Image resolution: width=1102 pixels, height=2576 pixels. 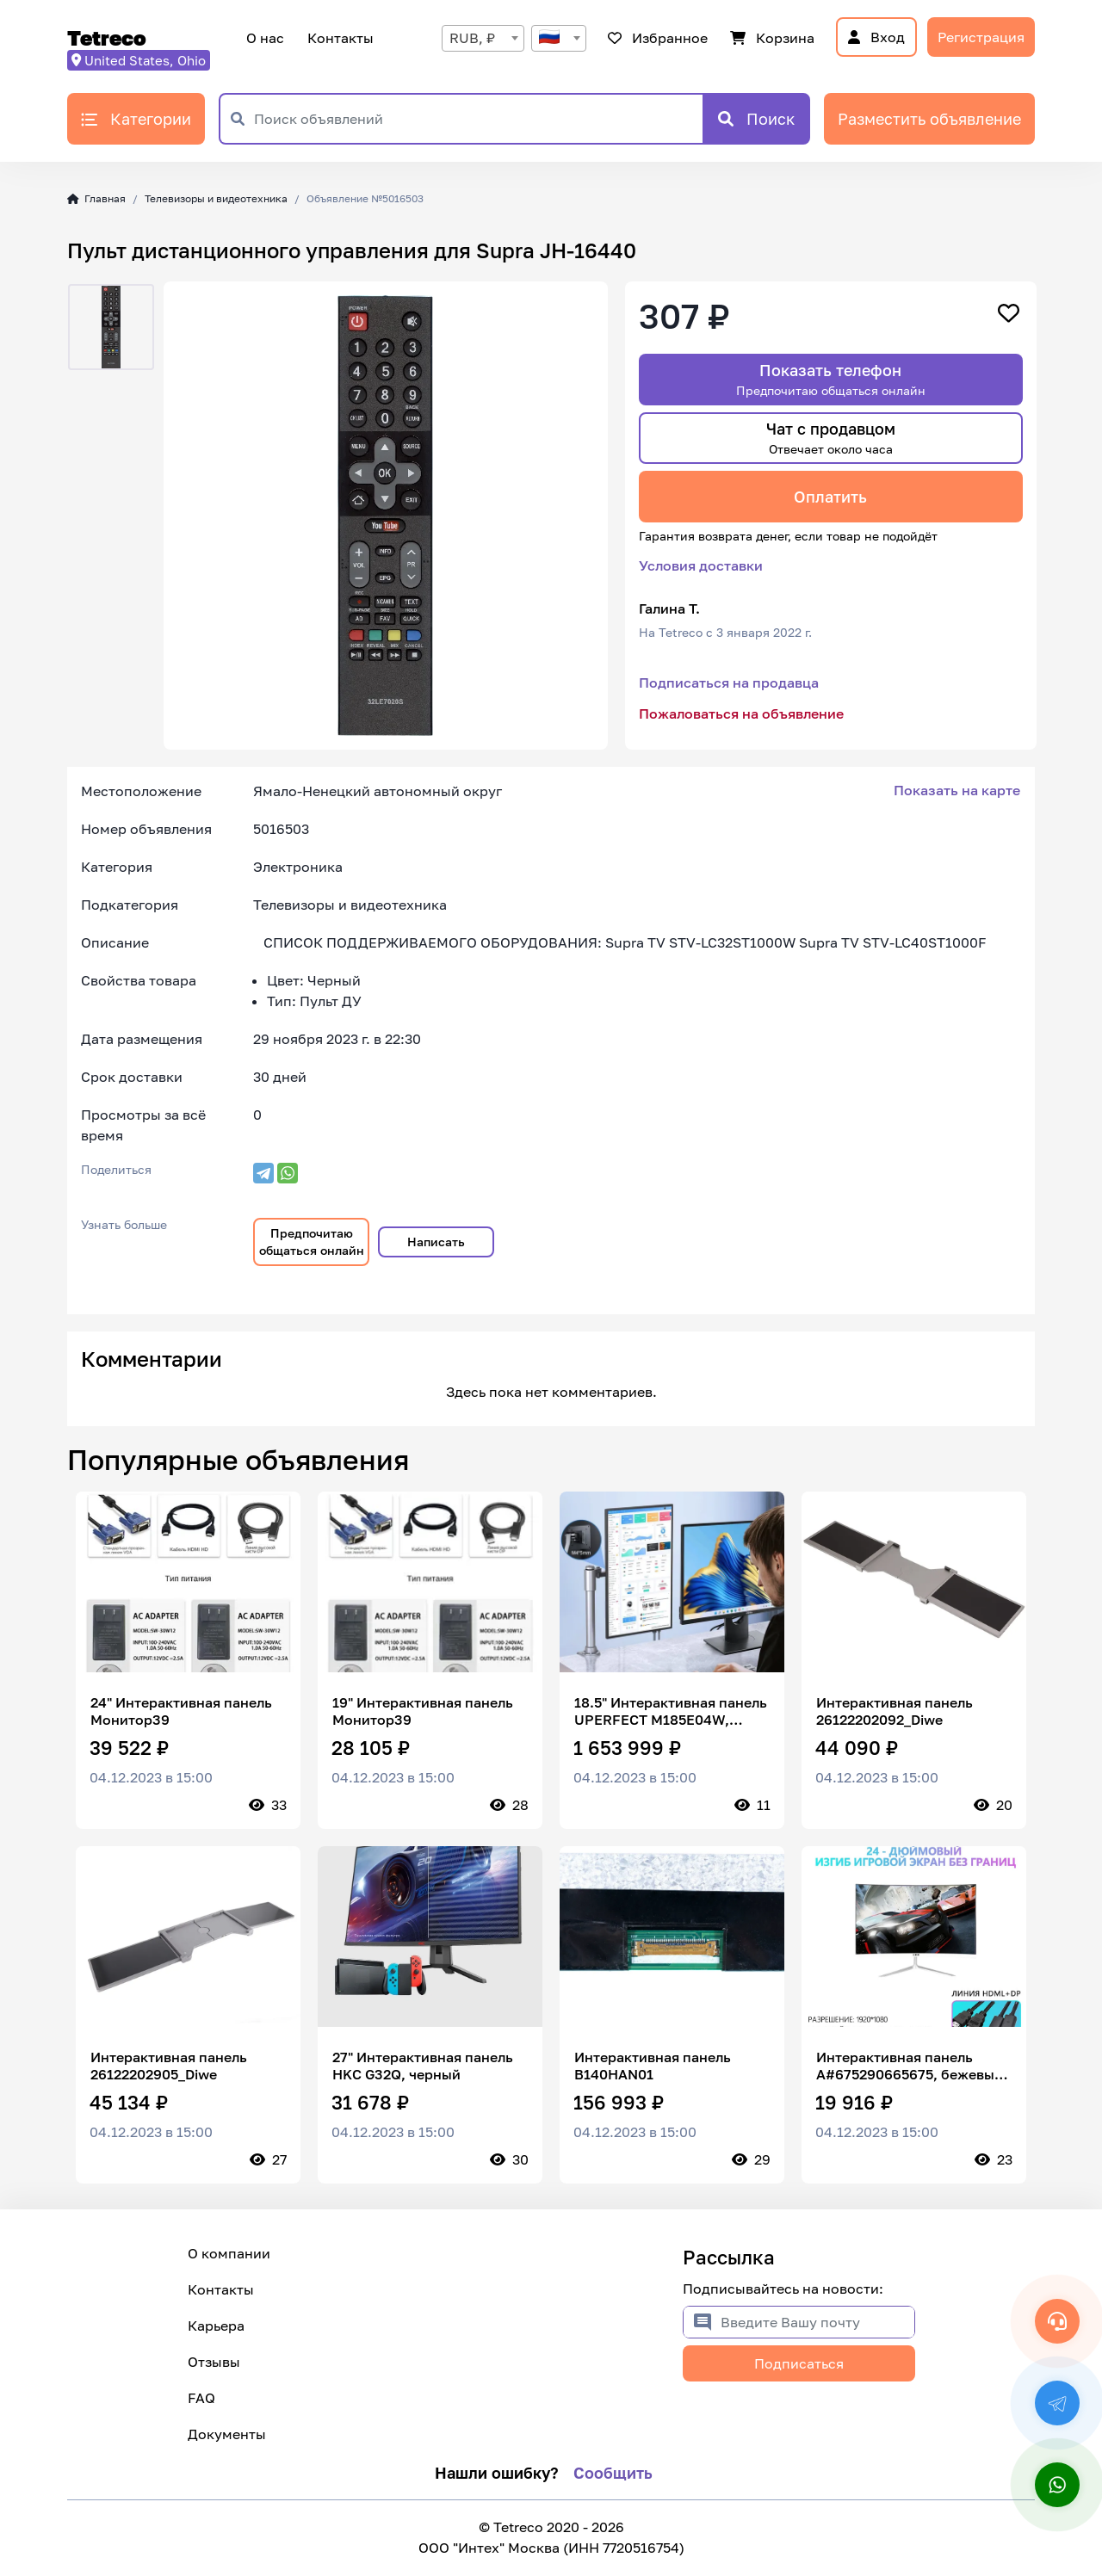 I want to click on Условия доставки, so click(x=701, y=565).